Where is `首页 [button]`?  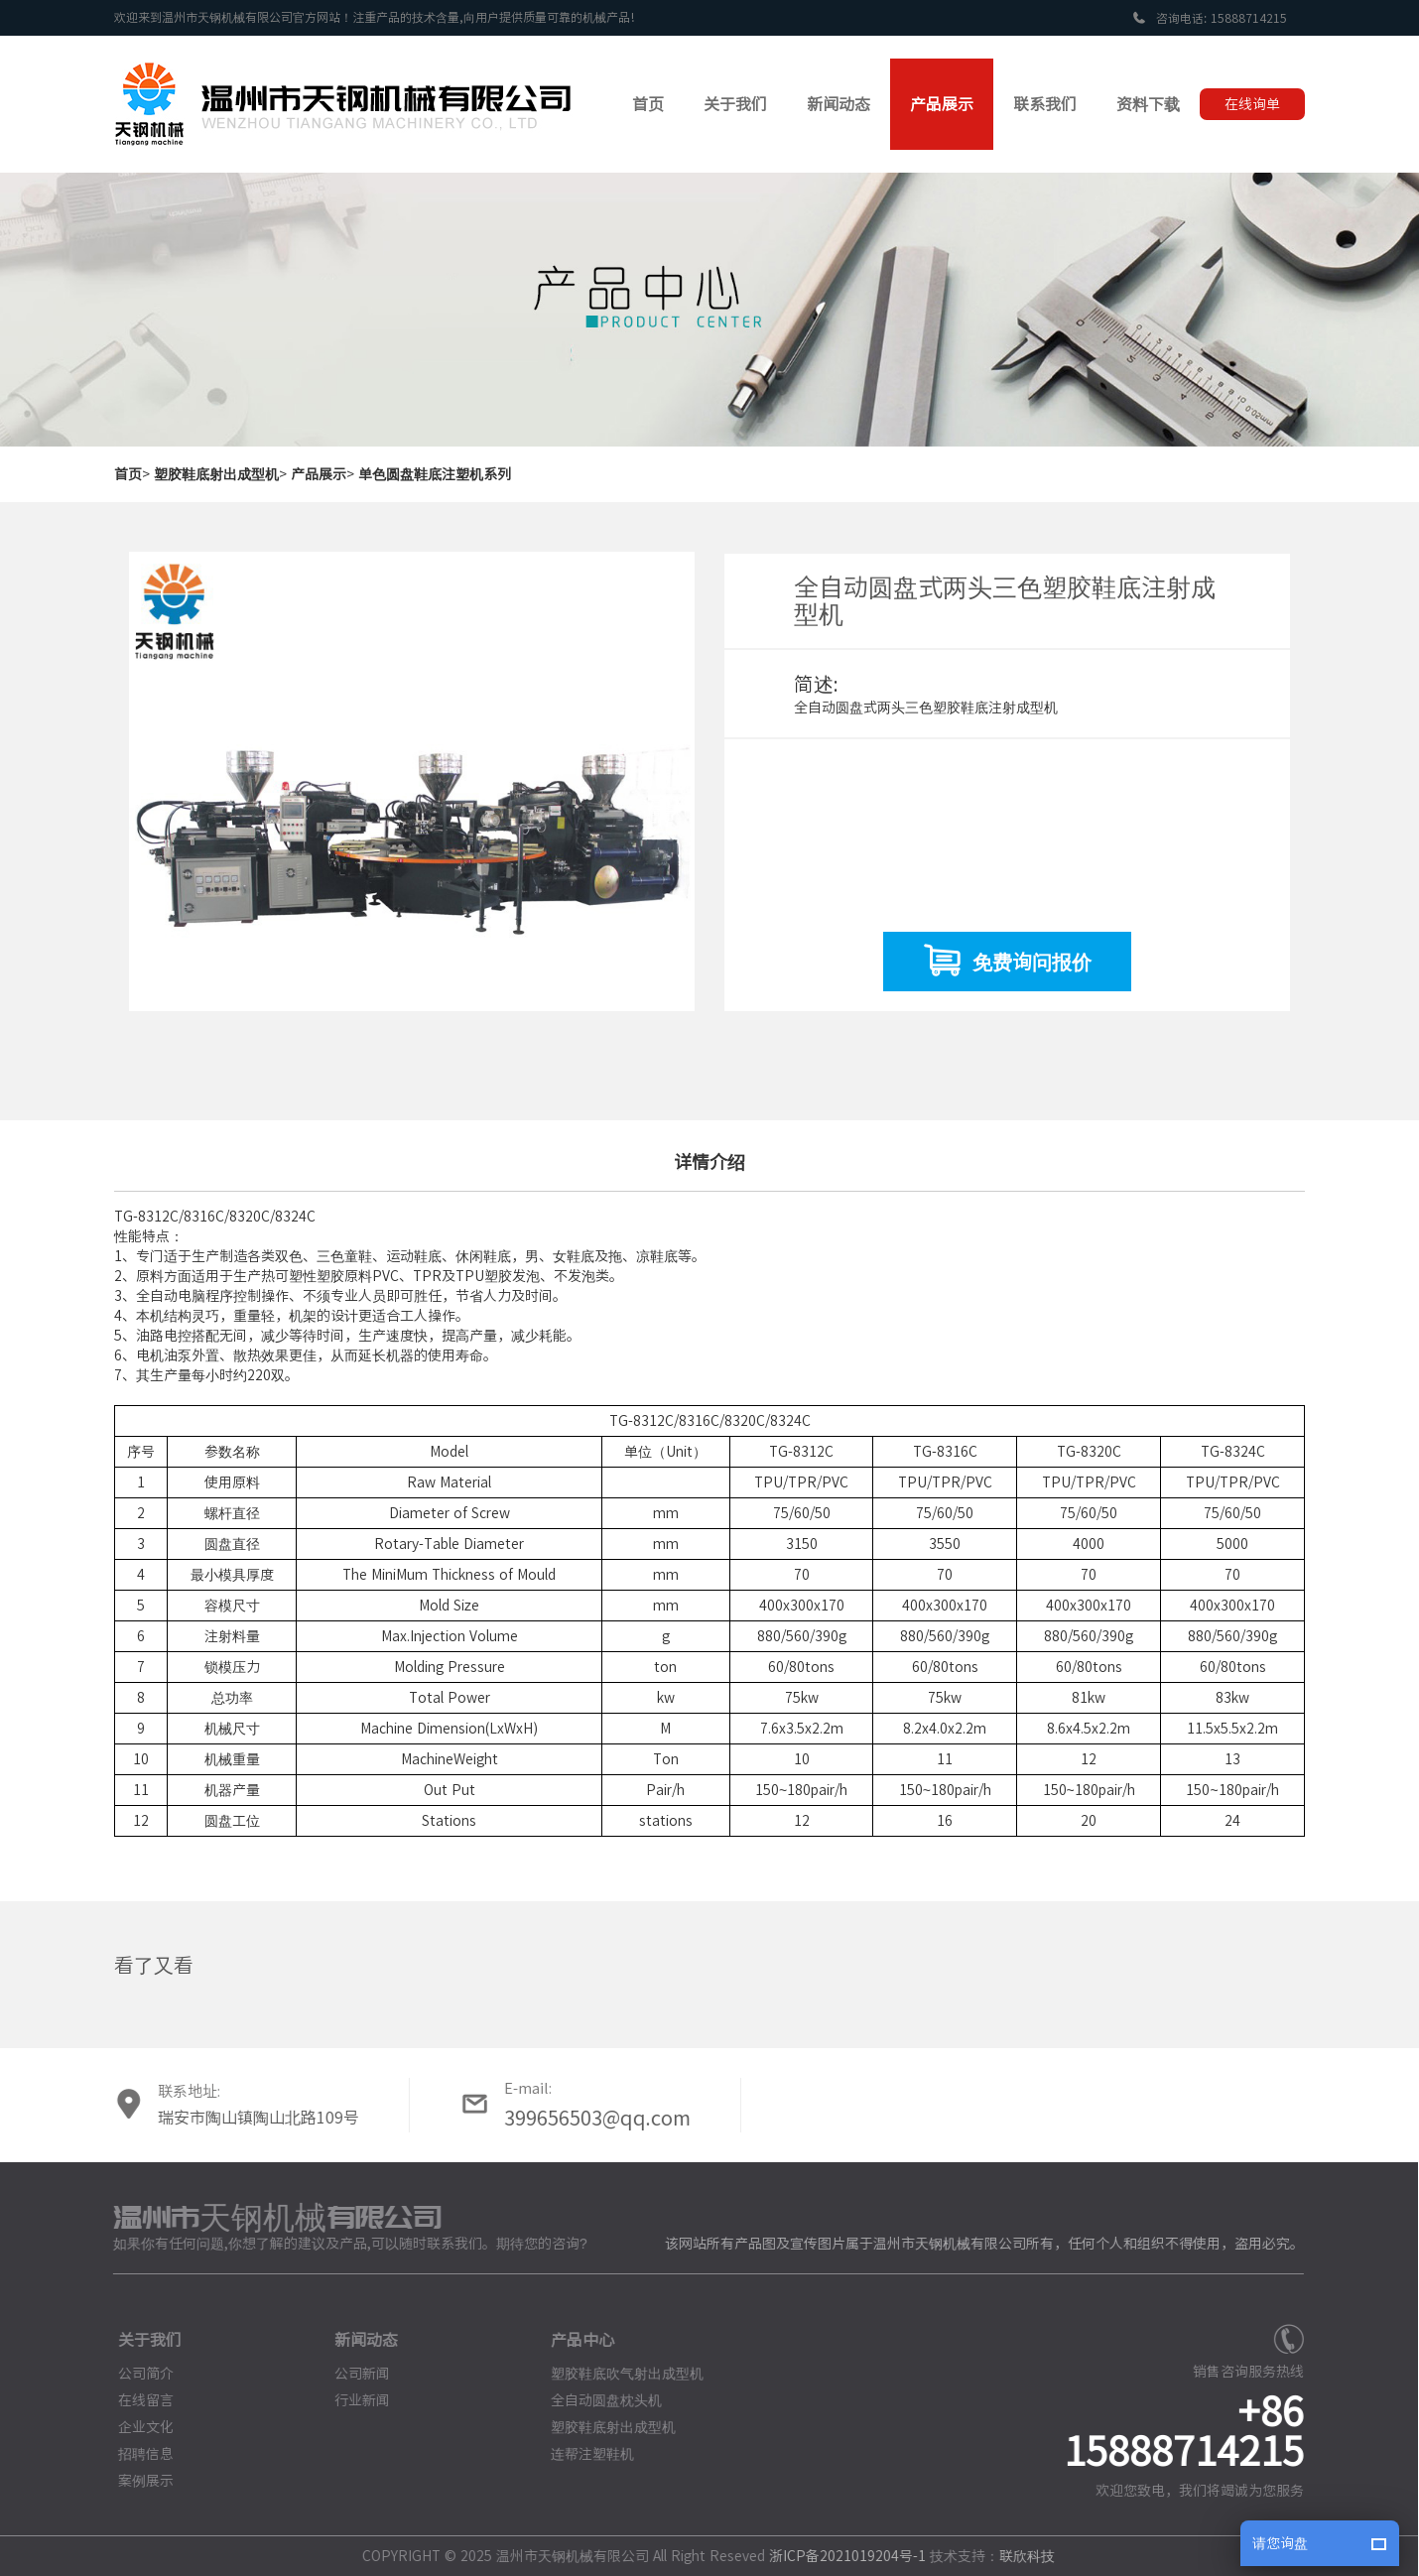 首页 [button] is located at coordinates (648, 104).